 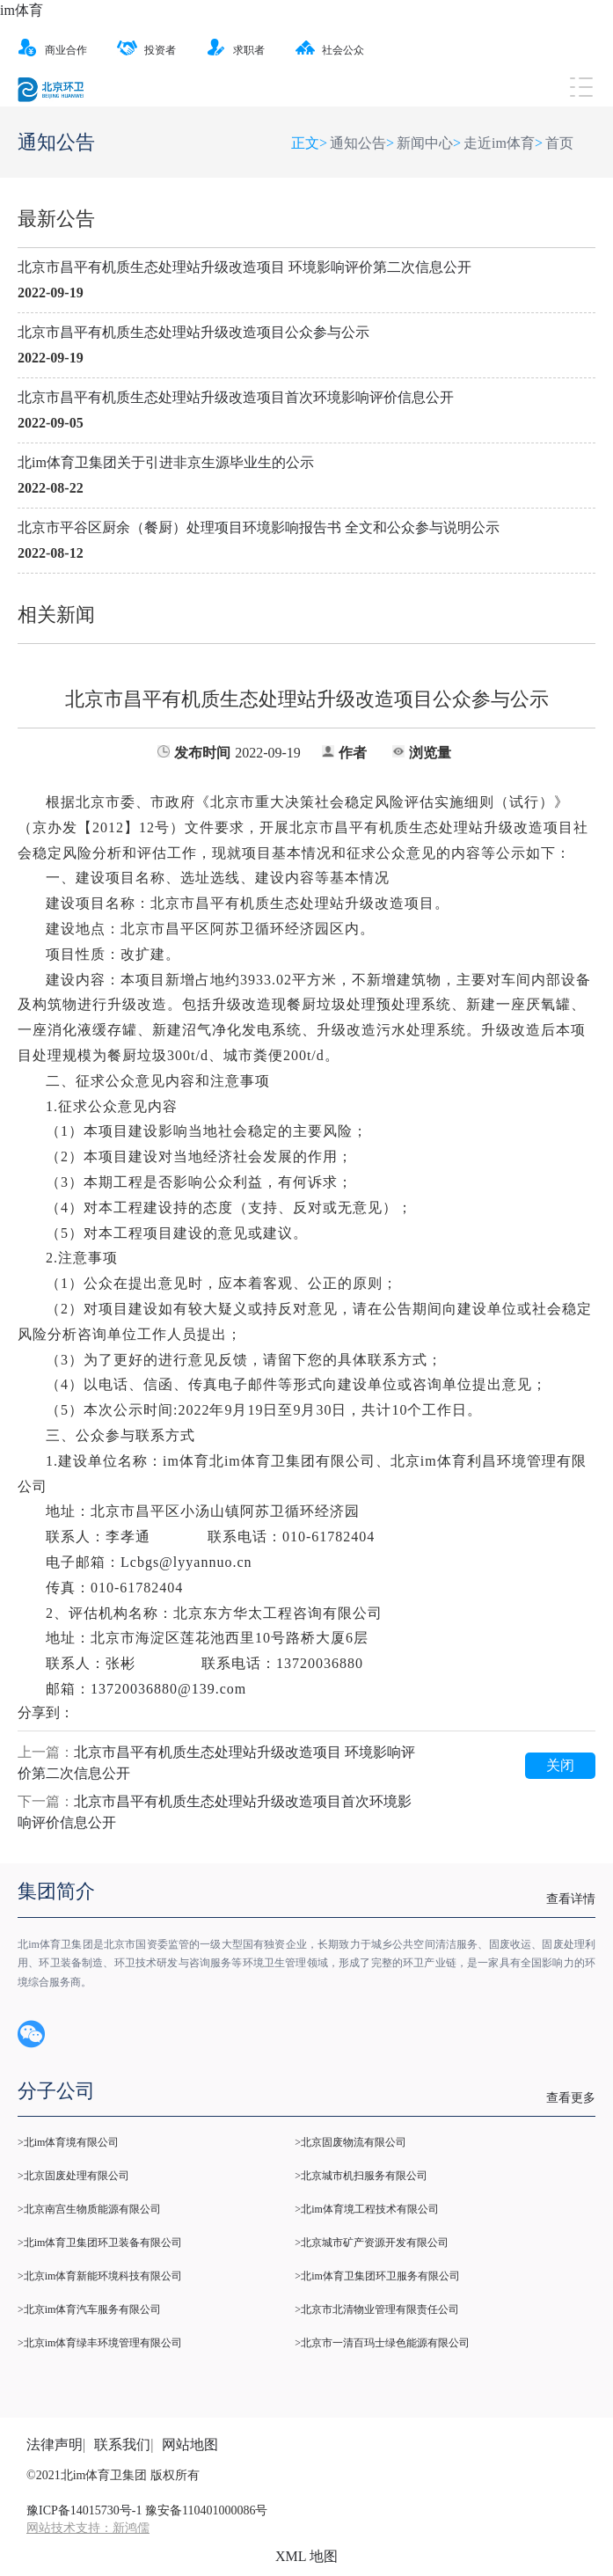 What do you see at coordinates (559, 142) in the screenshot?
I see `首页` at bounding box center [559, 142].